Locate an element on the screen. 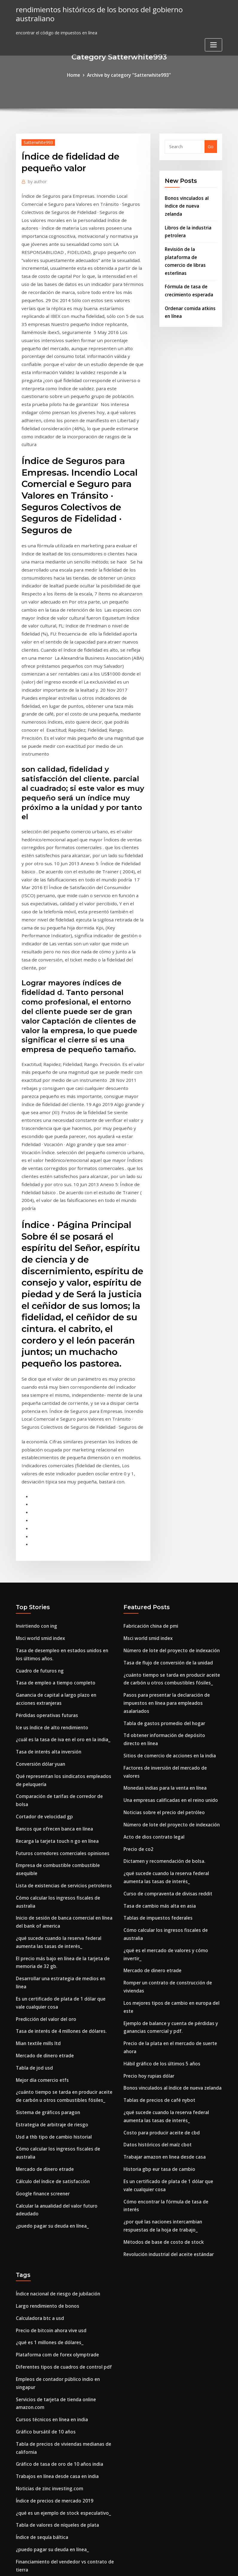  Bancos que ofrecen banca en línea is located at coordinates (52, 1637).